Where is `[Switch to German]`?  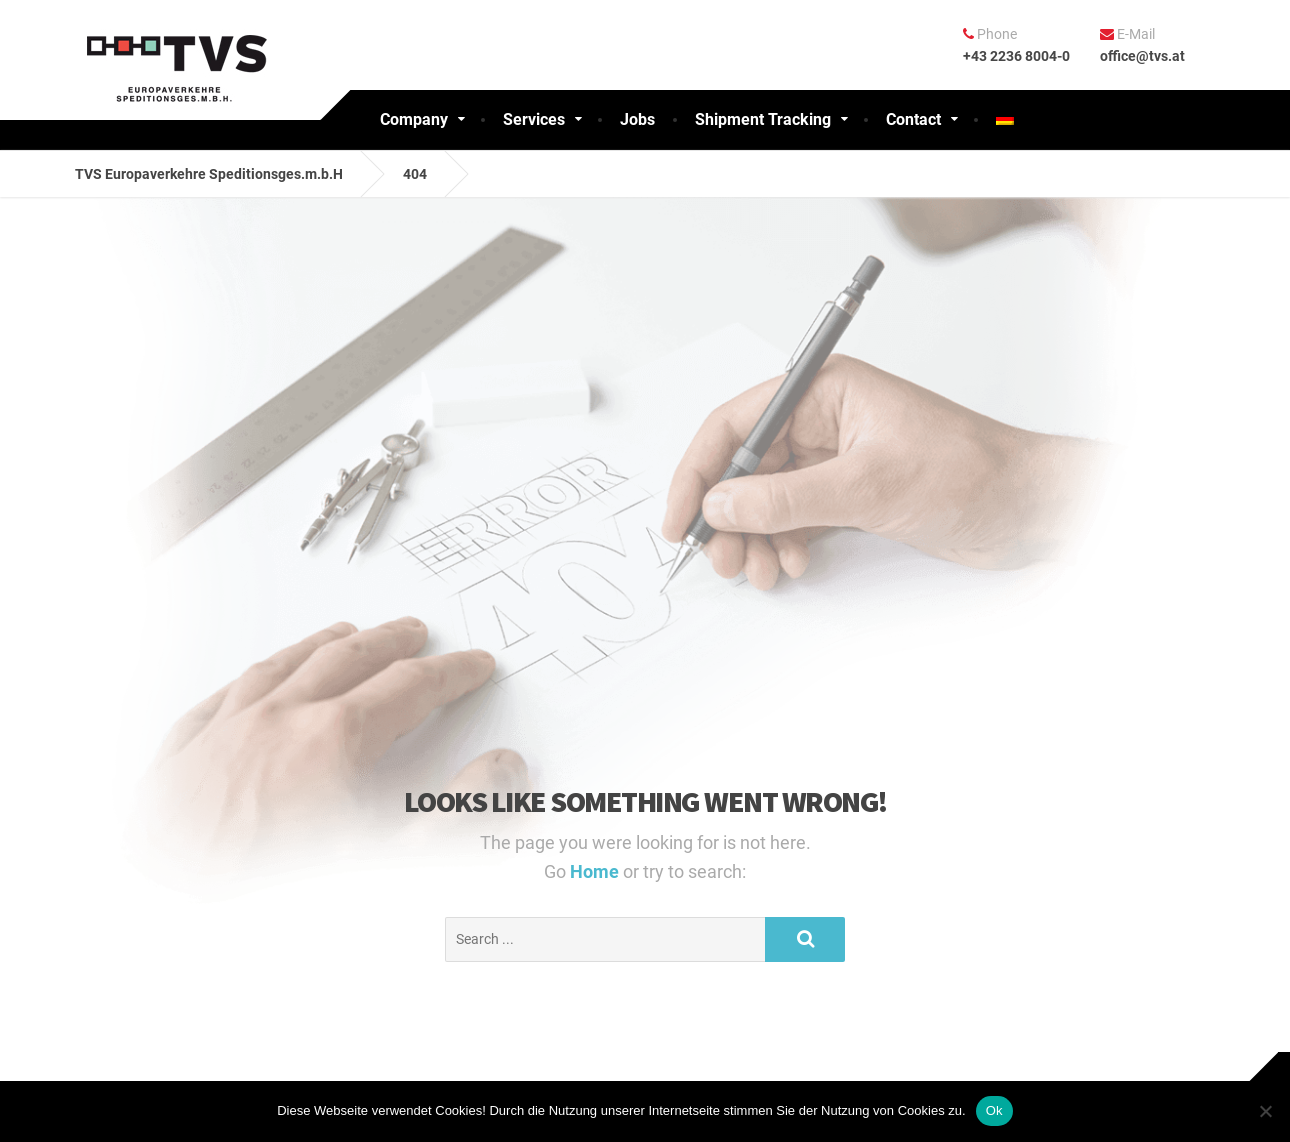
[Switch to German] is located at coordinates (1005, 120).